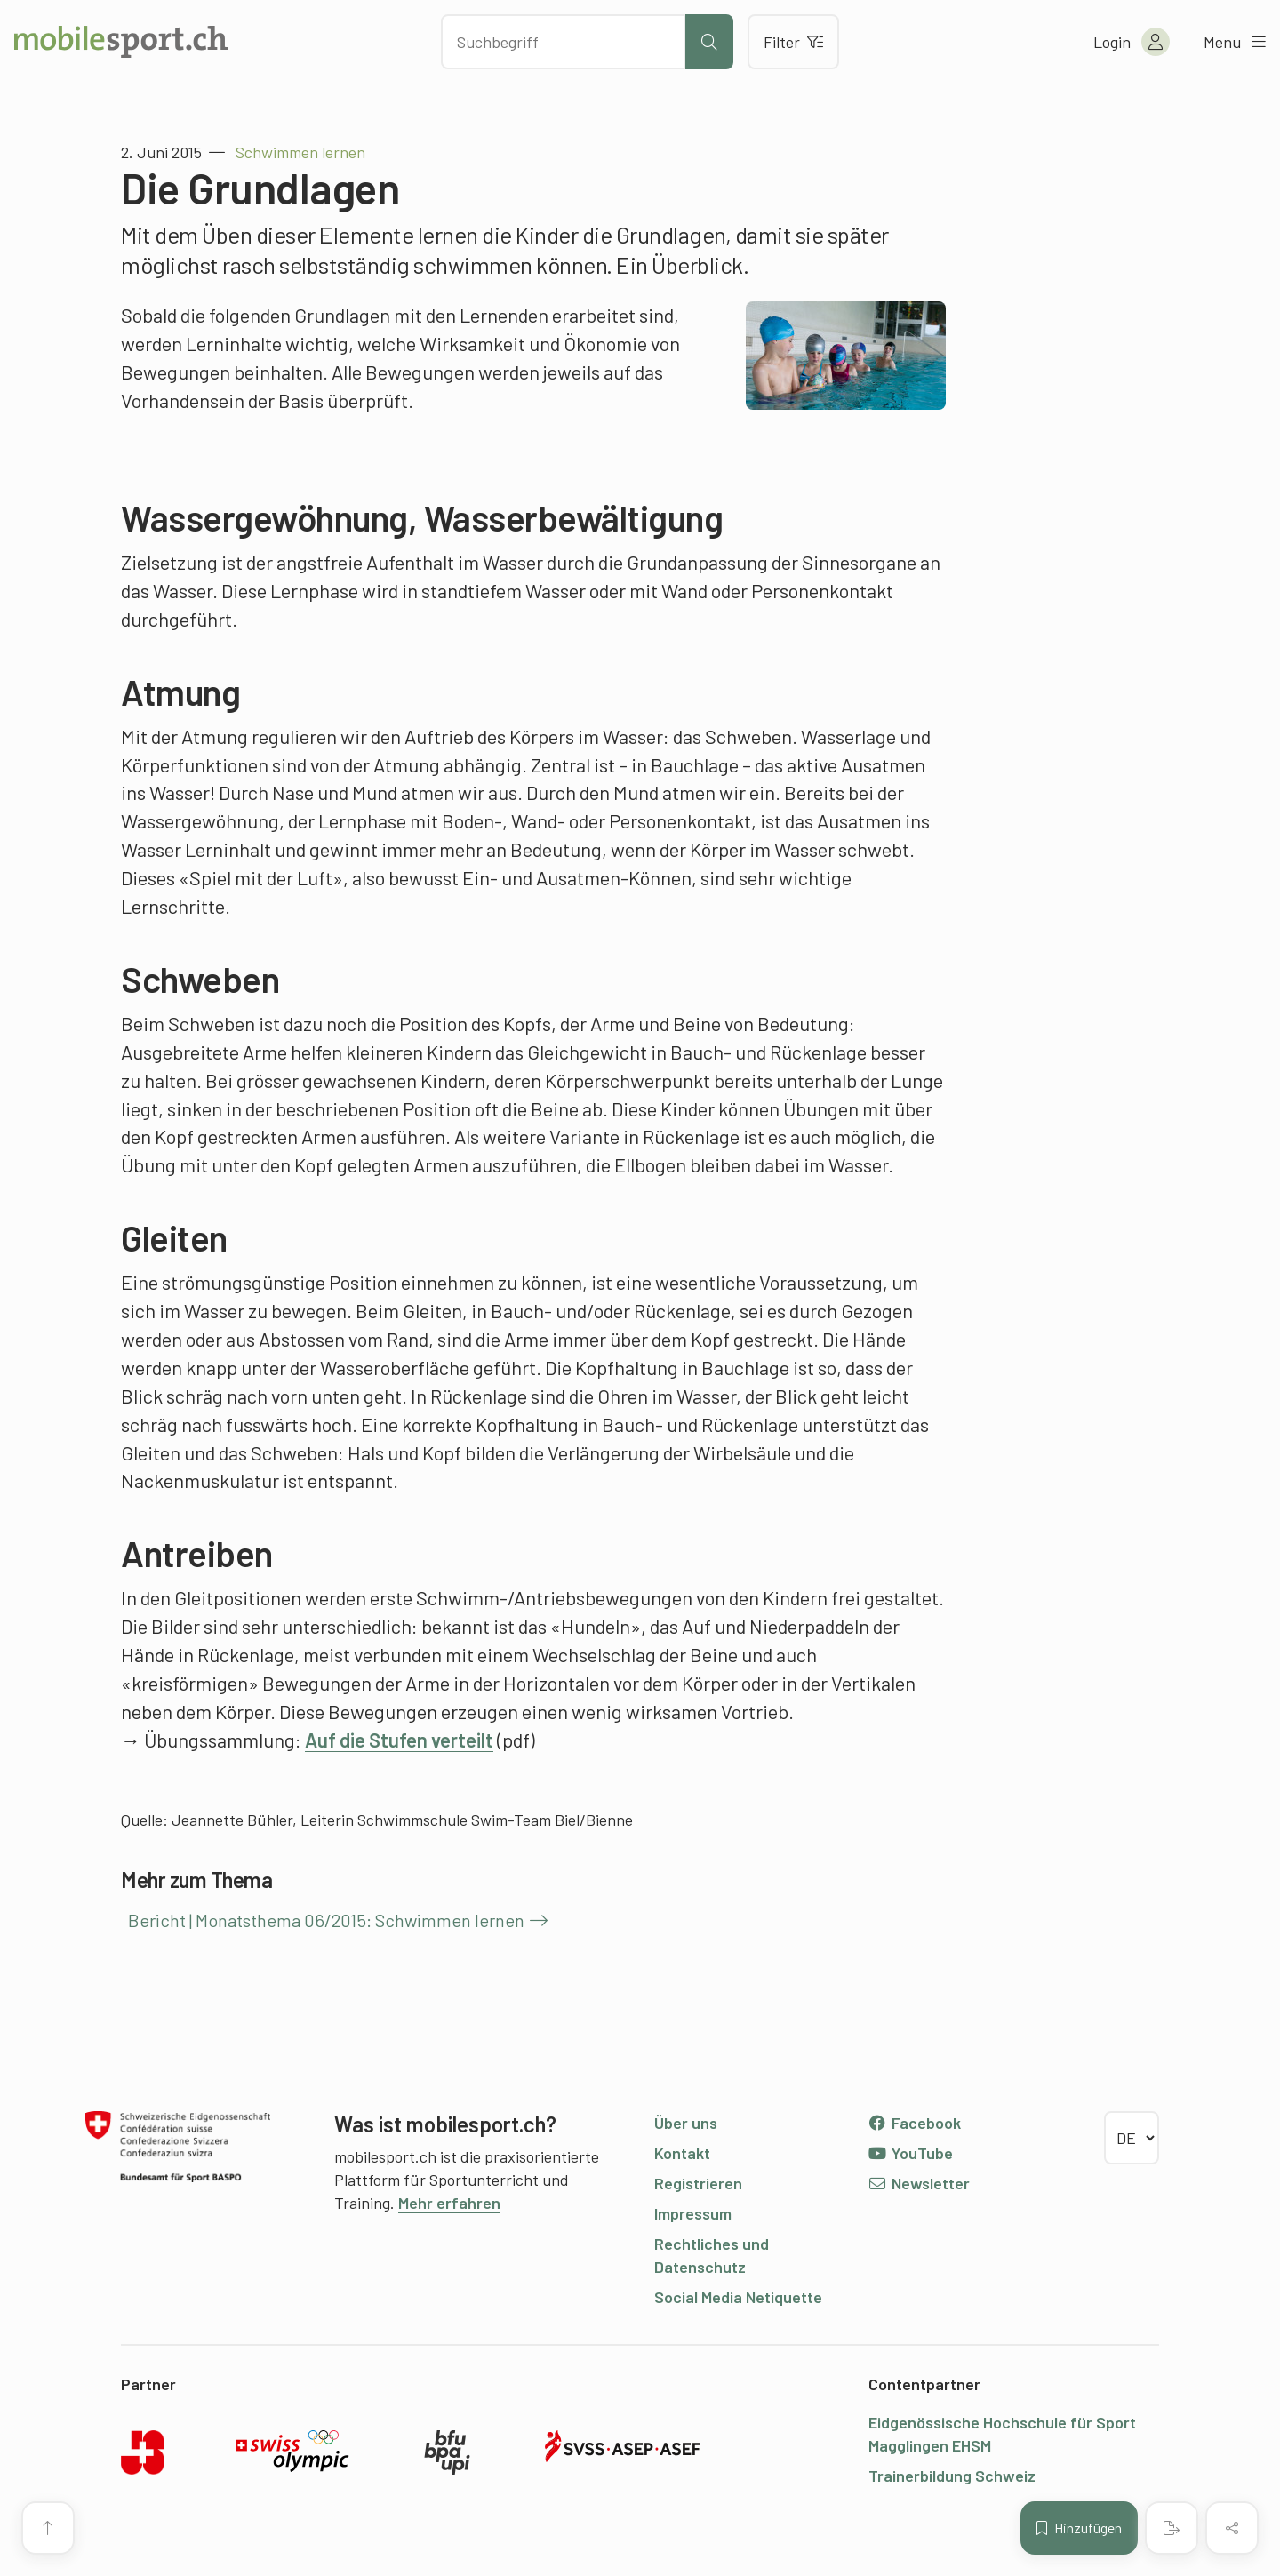 The height and width of the screenshot is (2576, 1280). Describe the element at coordinates (682, 2153) in the screenshot. I see `Kontakt` at that location.